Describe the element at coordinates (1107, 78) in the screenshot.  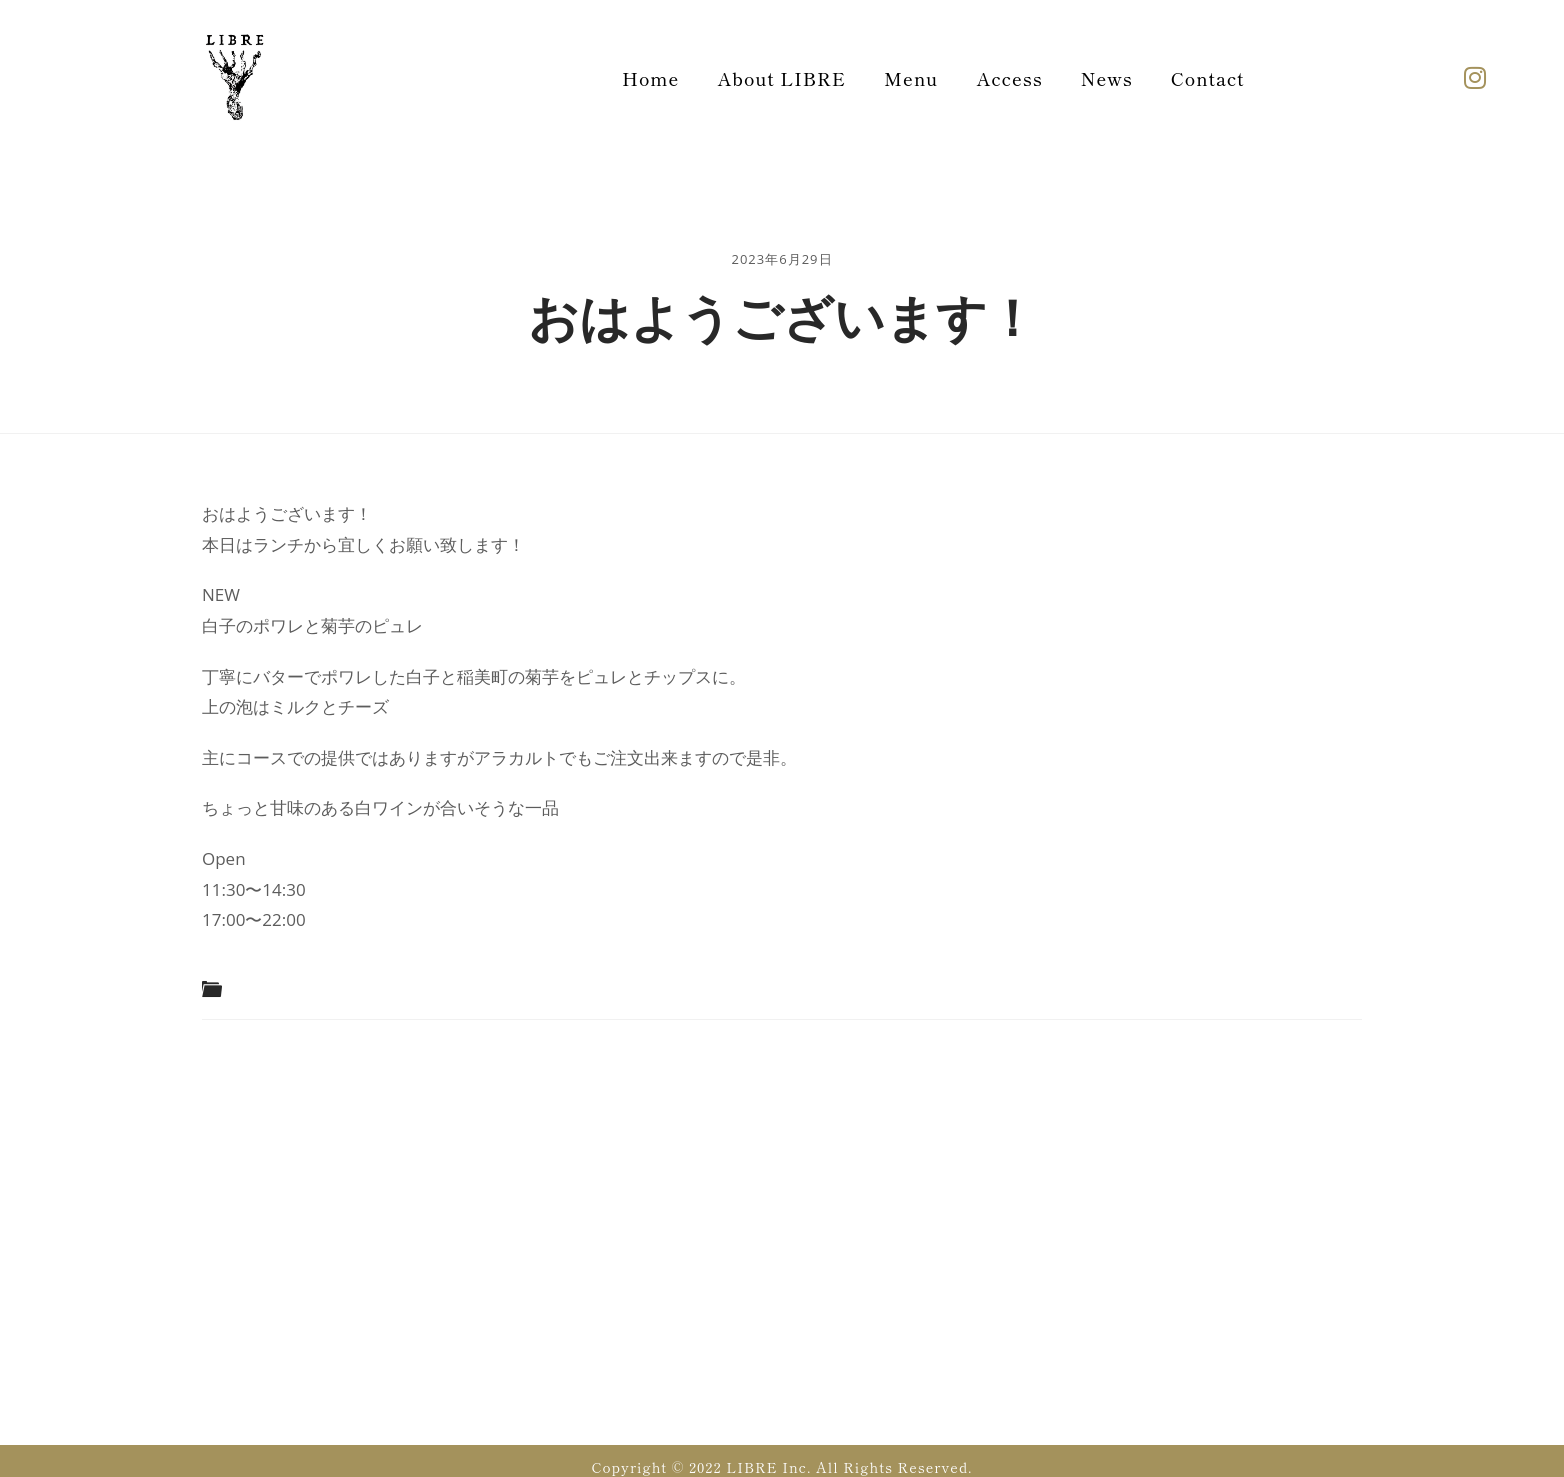
I see `News` at that location.